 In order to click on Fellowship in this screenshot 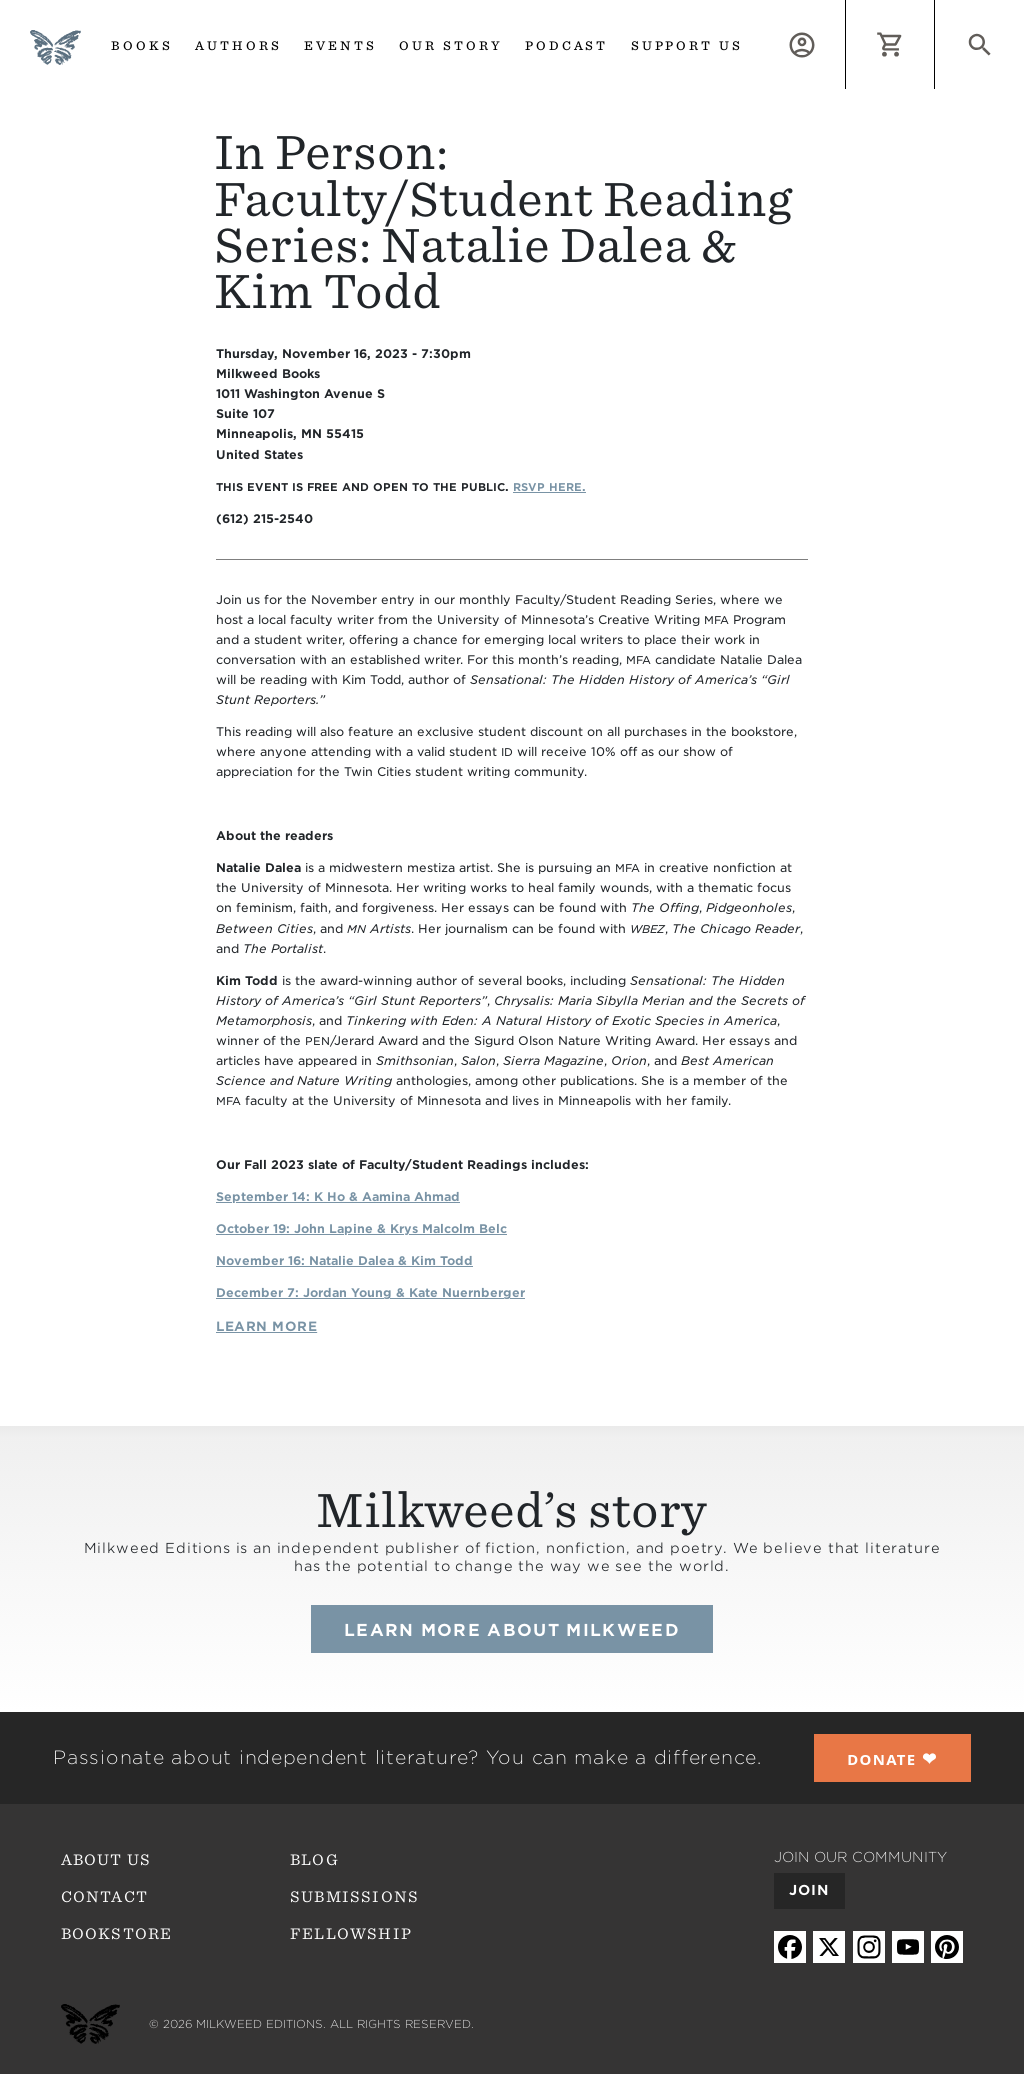, I will do `click(351, 1934)`.